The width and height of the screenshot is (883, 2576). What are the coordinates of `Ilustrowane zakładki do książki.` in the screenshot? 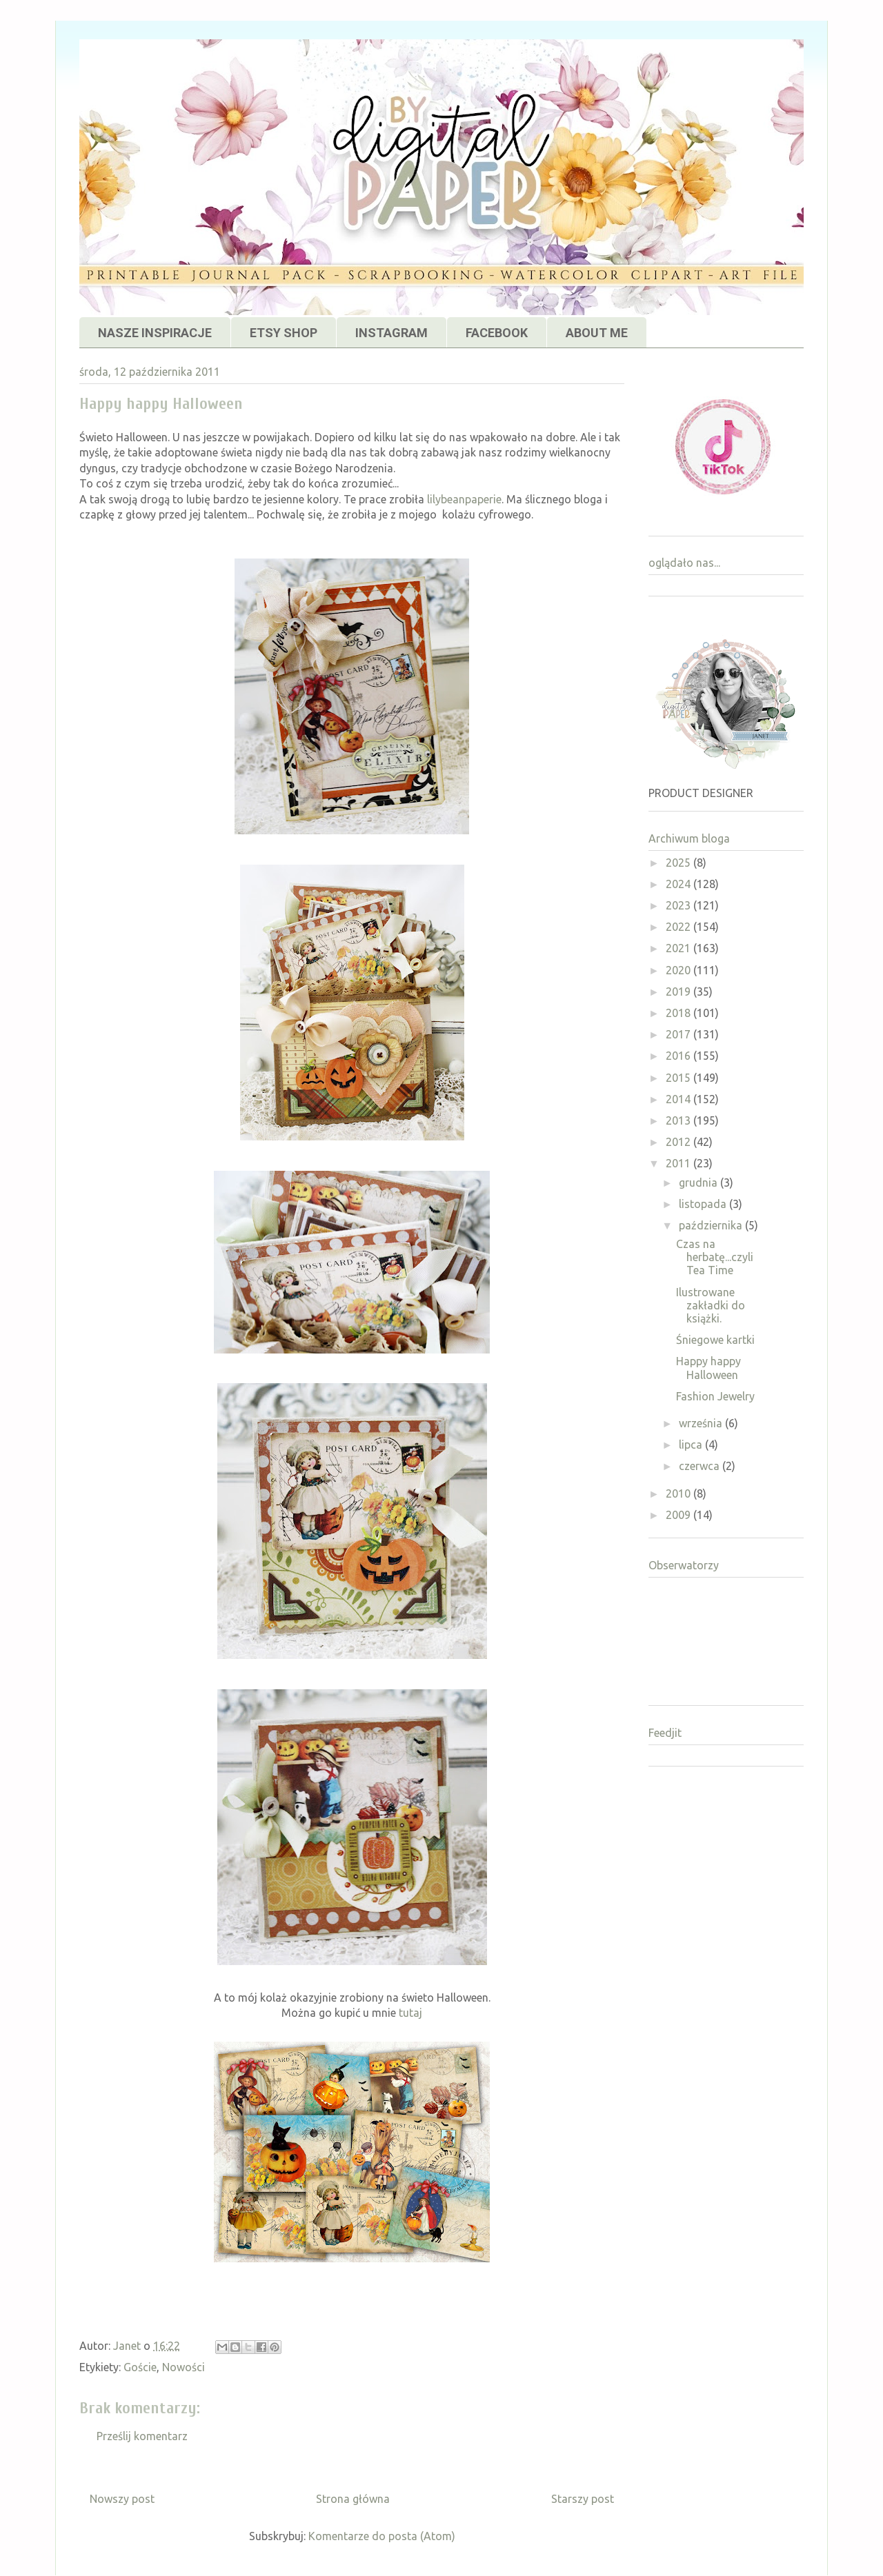 It's located at (710, 1305).